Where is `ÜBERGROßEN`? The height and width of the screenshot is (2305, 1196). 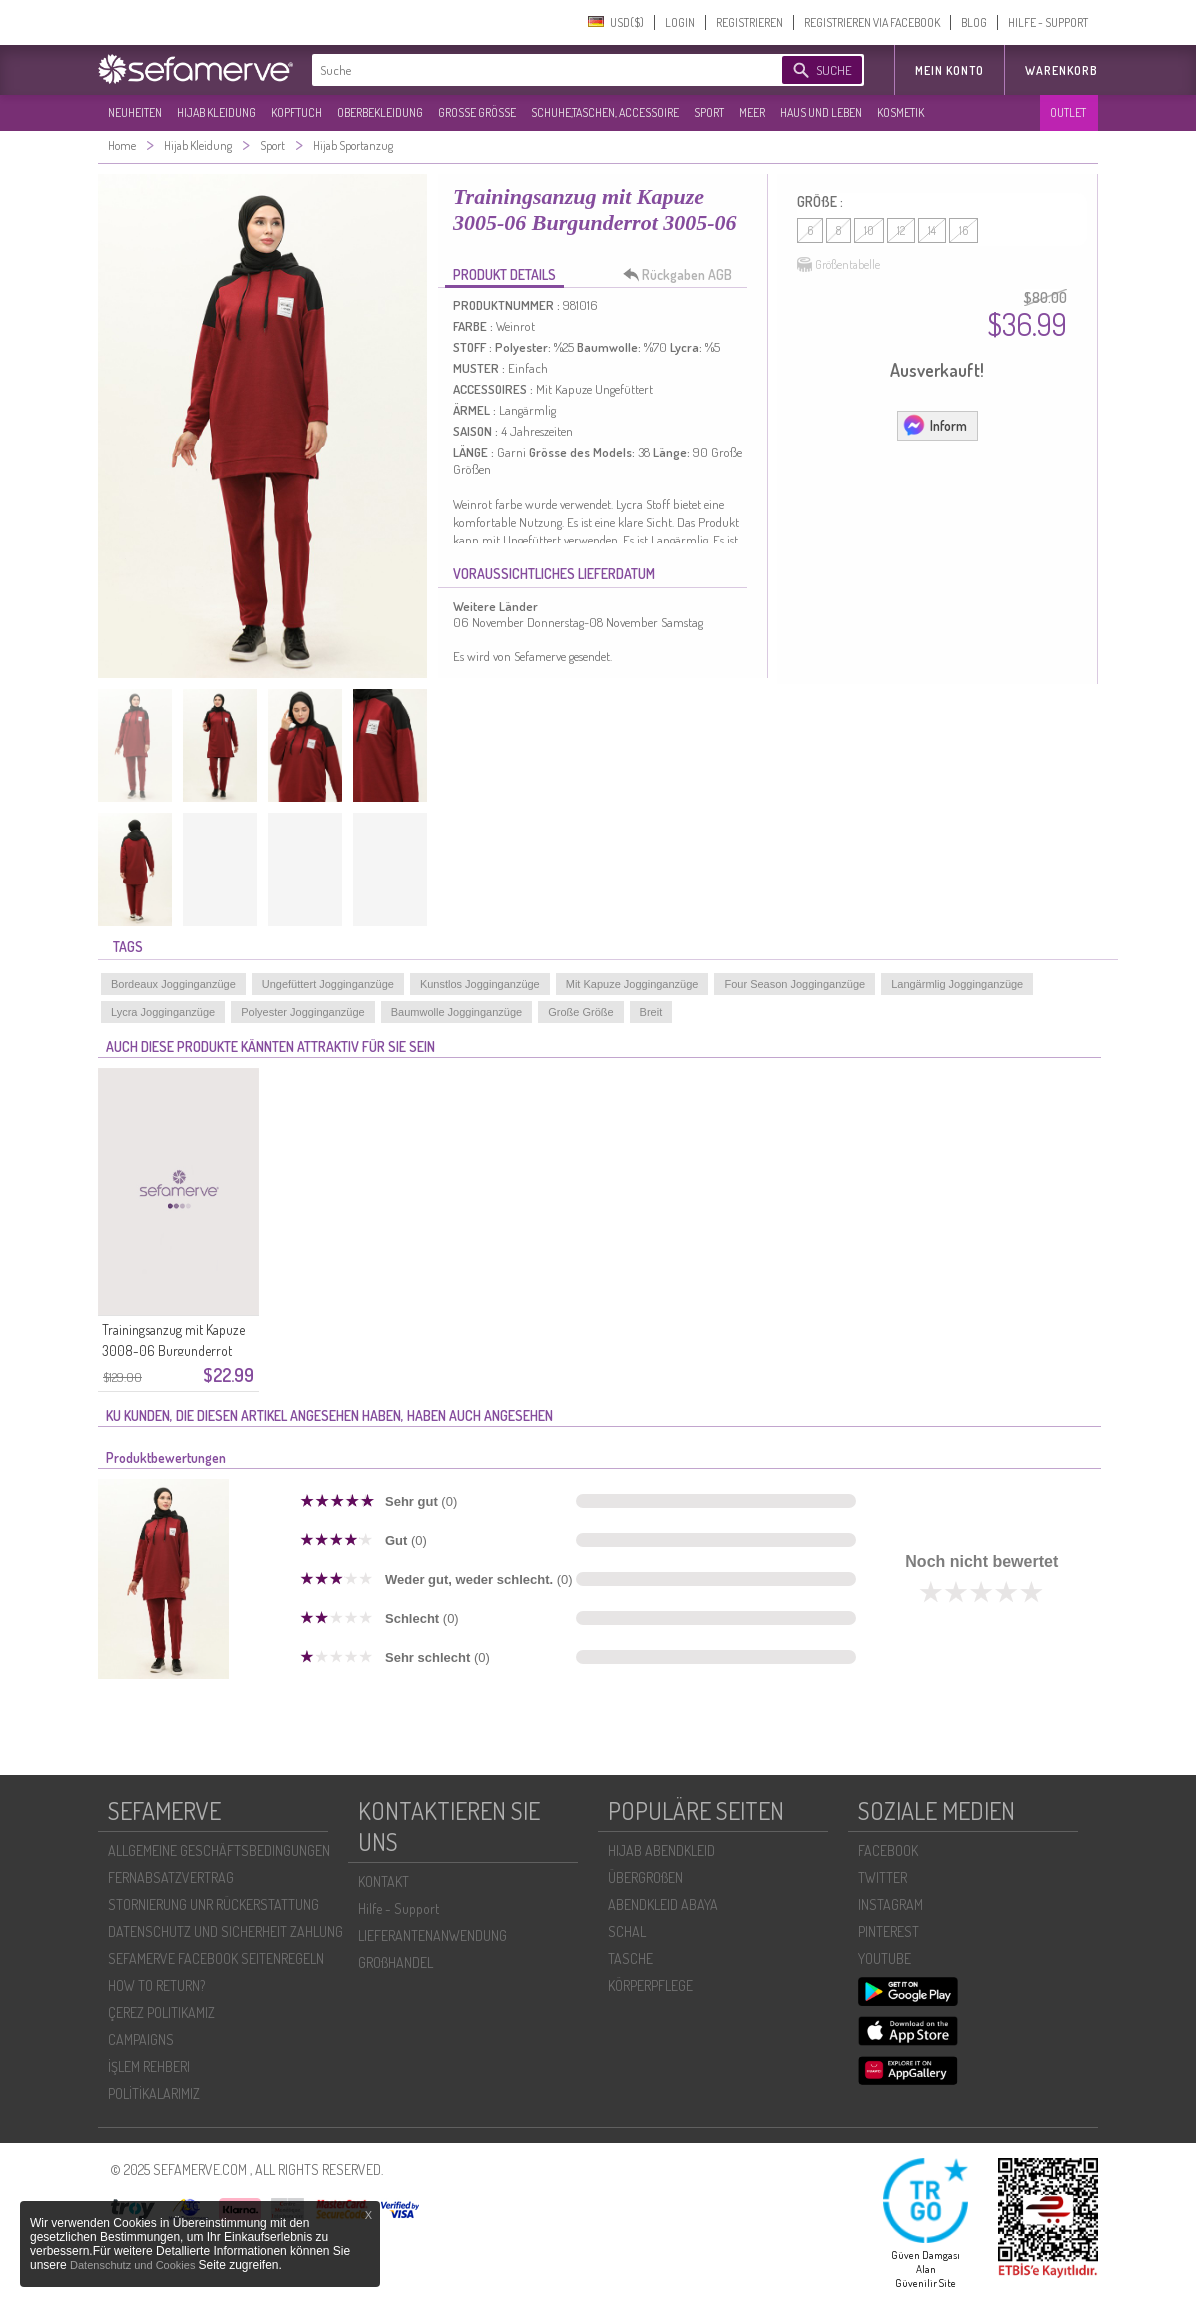
ÜBERGROßEN is located at coordinates (645, 1877).